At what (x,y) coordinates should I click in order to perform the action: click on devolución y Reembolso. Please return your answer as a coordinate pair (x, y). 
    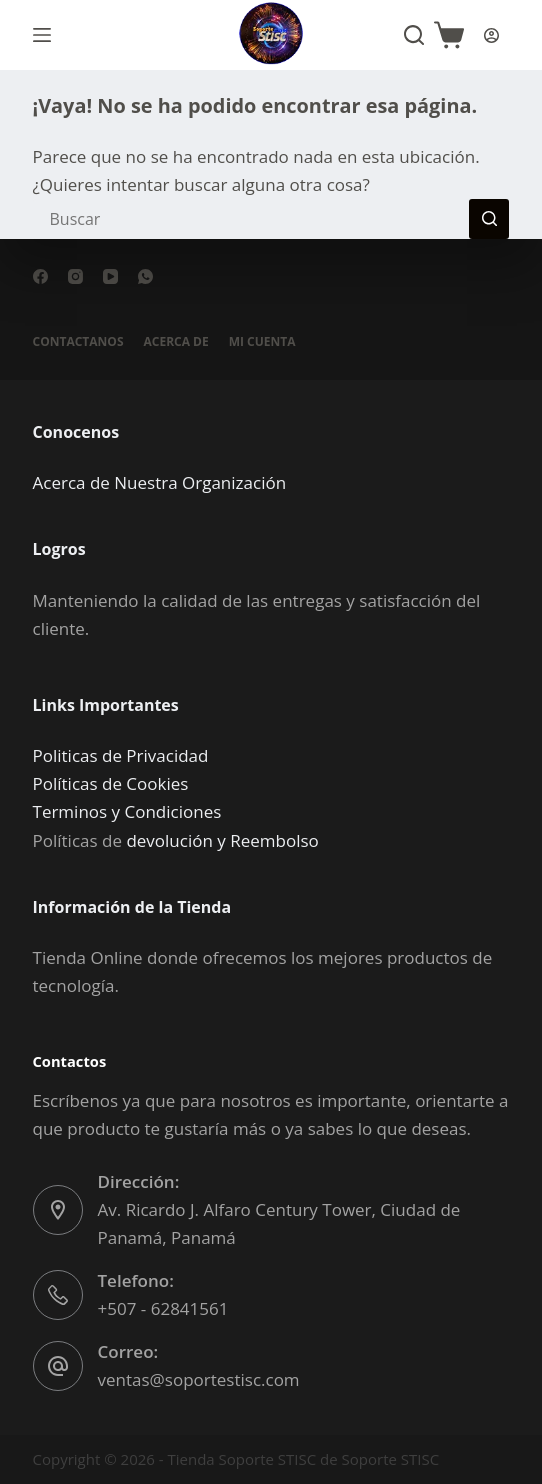
    Looking at the image, I should click on (222, 840).